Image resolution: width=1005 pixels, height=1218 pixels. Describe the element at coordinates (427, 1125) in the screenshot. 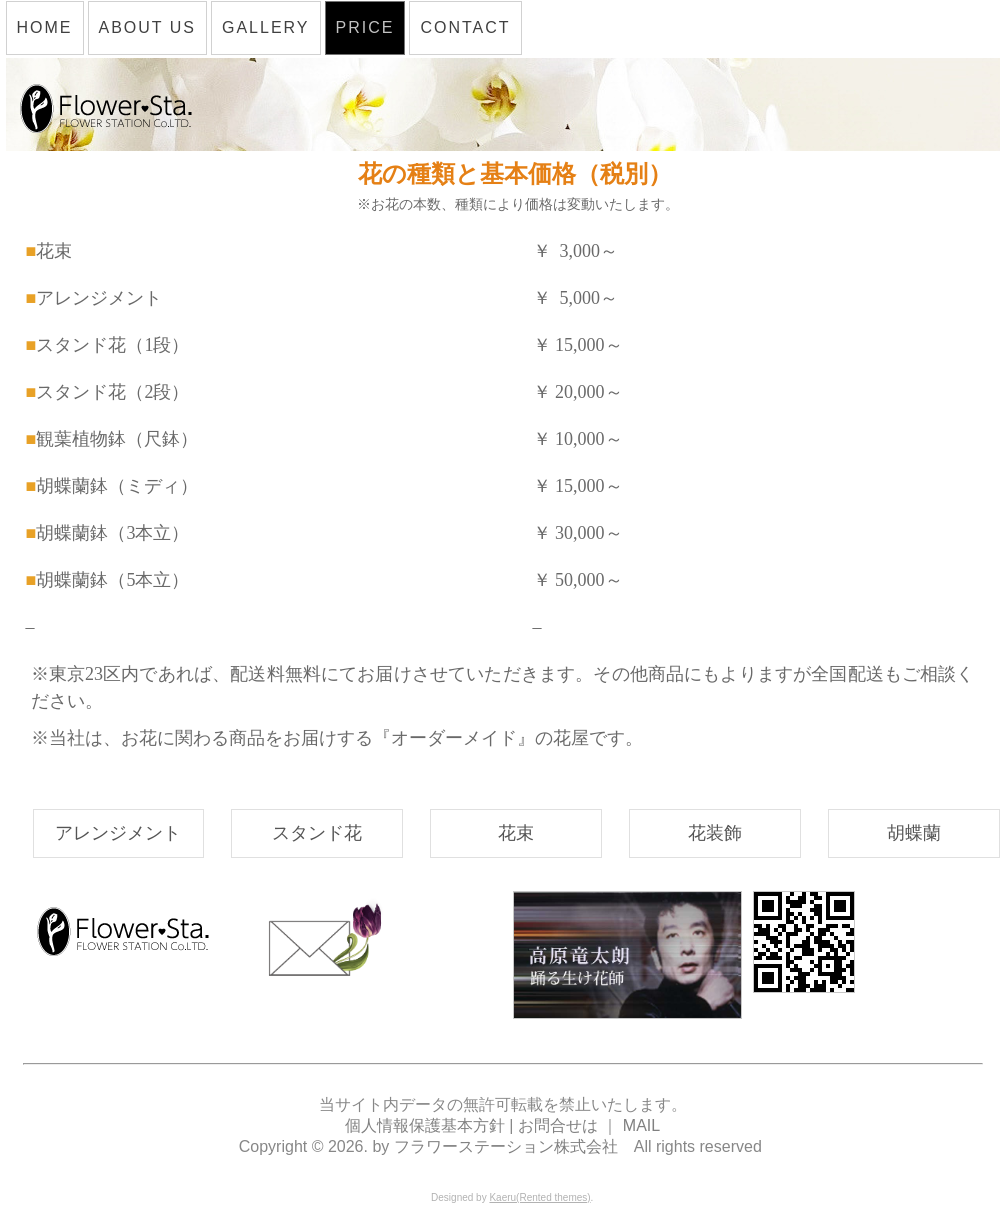

I see `個人情報保護基本方針` at that location.